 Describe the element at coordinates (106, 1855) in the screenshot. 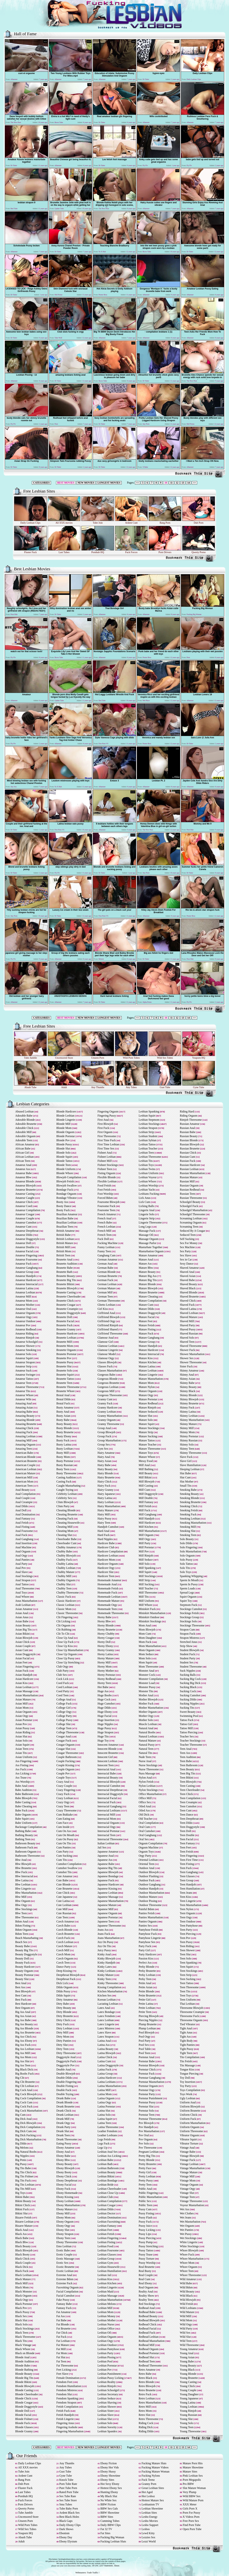

I see `Japanese Anal` at that location.